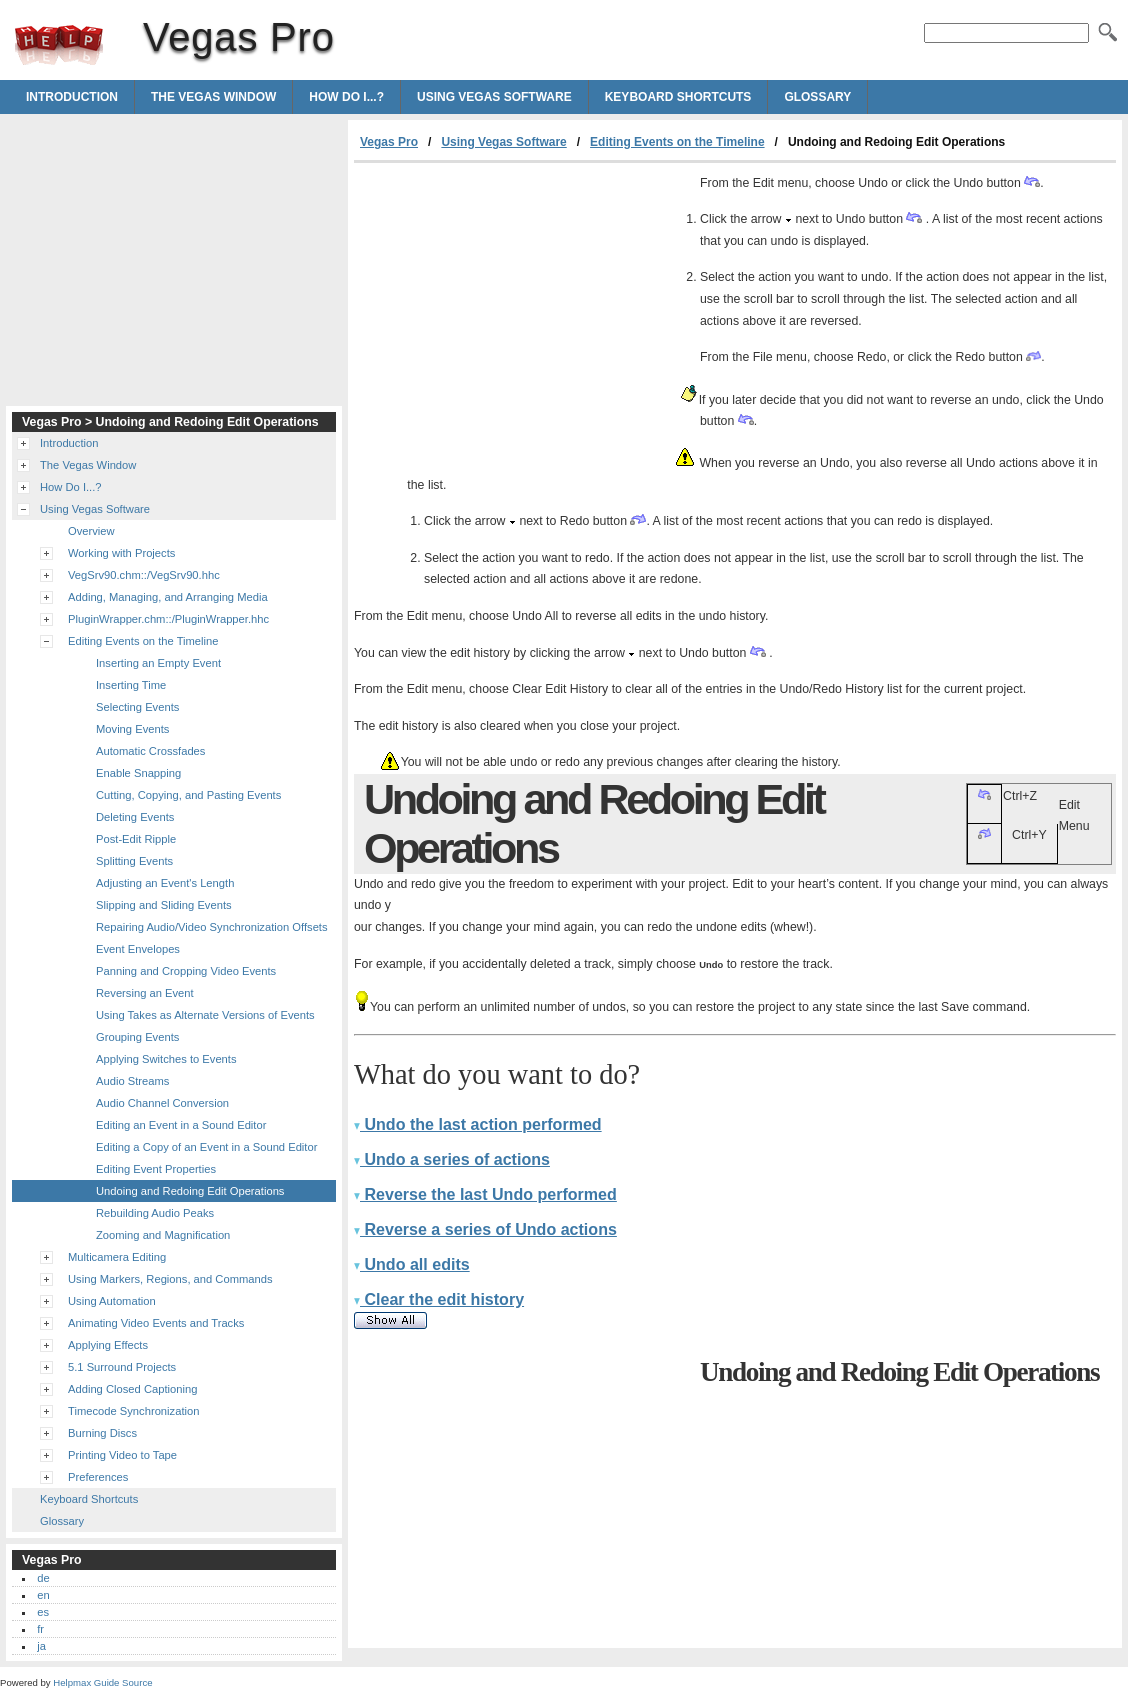  Describe the element at coordinates (166, 1059) in the screenshot. I see `Applying Switches to Events` at that location.